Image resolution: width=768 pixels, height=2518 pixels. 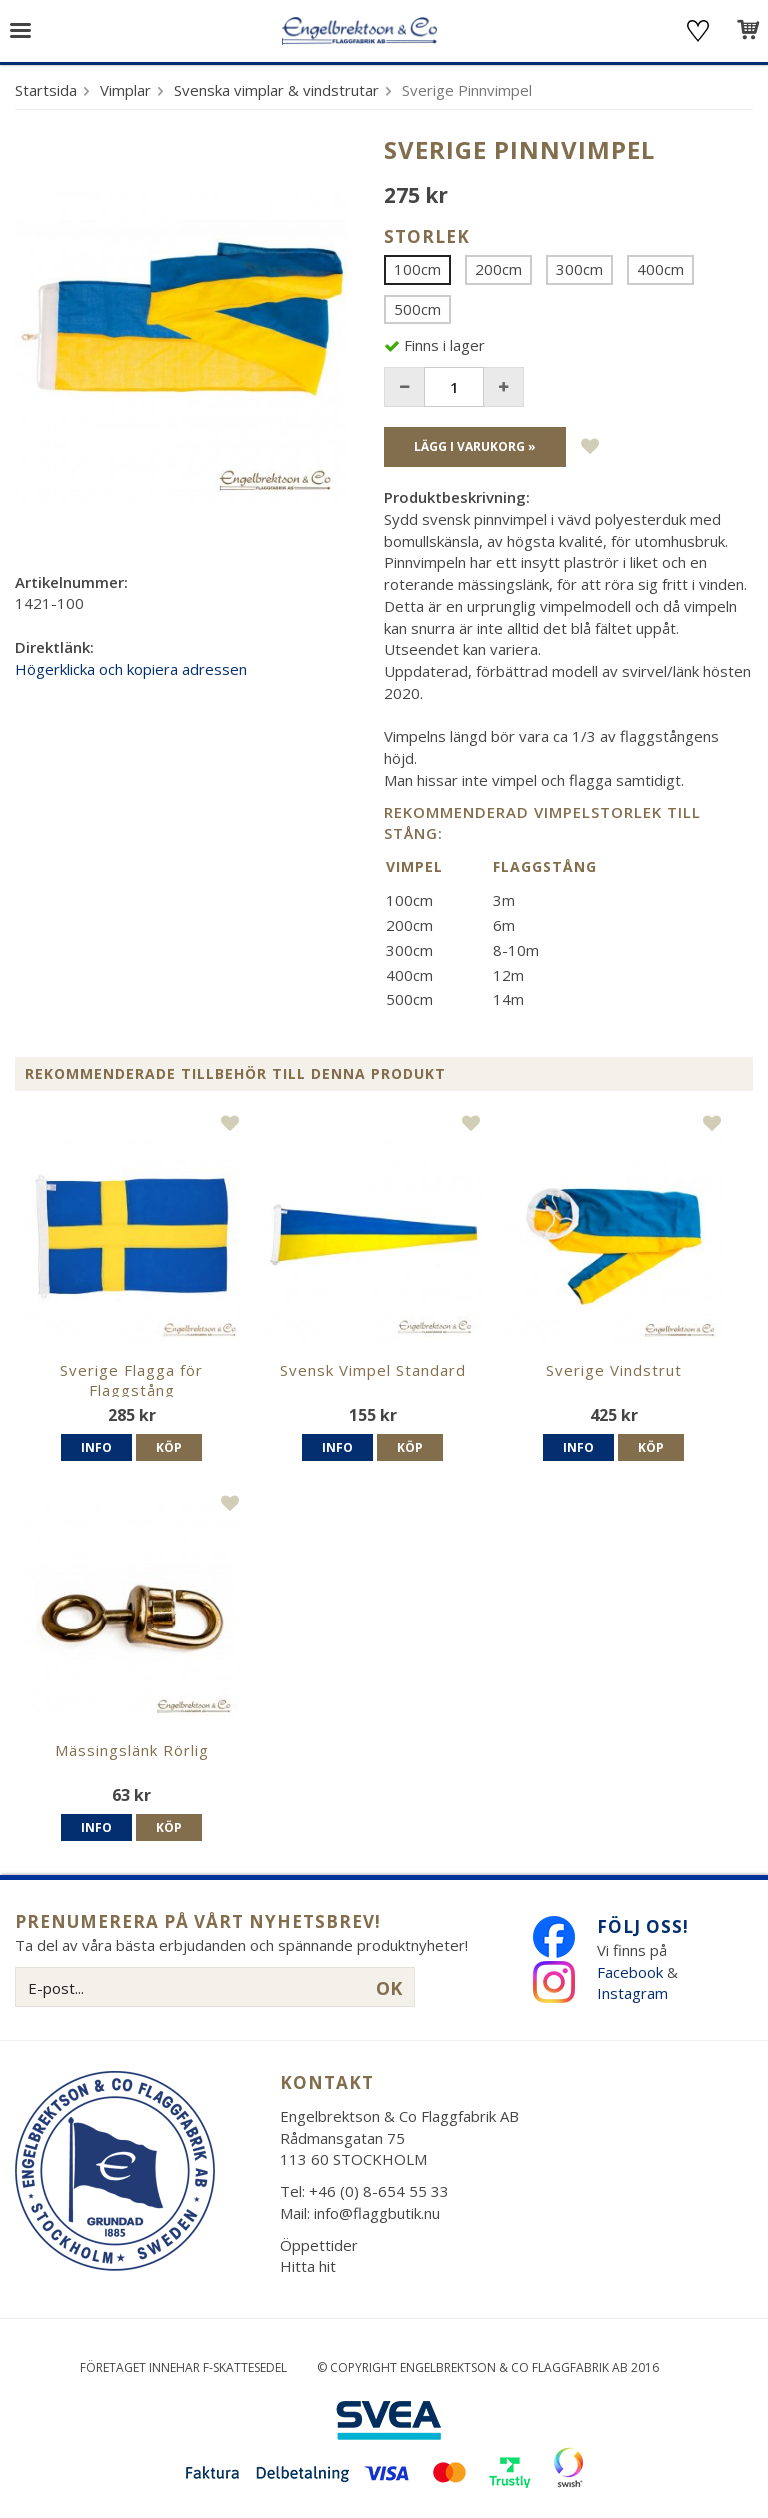 What do you see at coordinates (276, 90) in the screenshot?
I see `Svenska vimplar & vindstrutar` at bounding box center [276, 90].